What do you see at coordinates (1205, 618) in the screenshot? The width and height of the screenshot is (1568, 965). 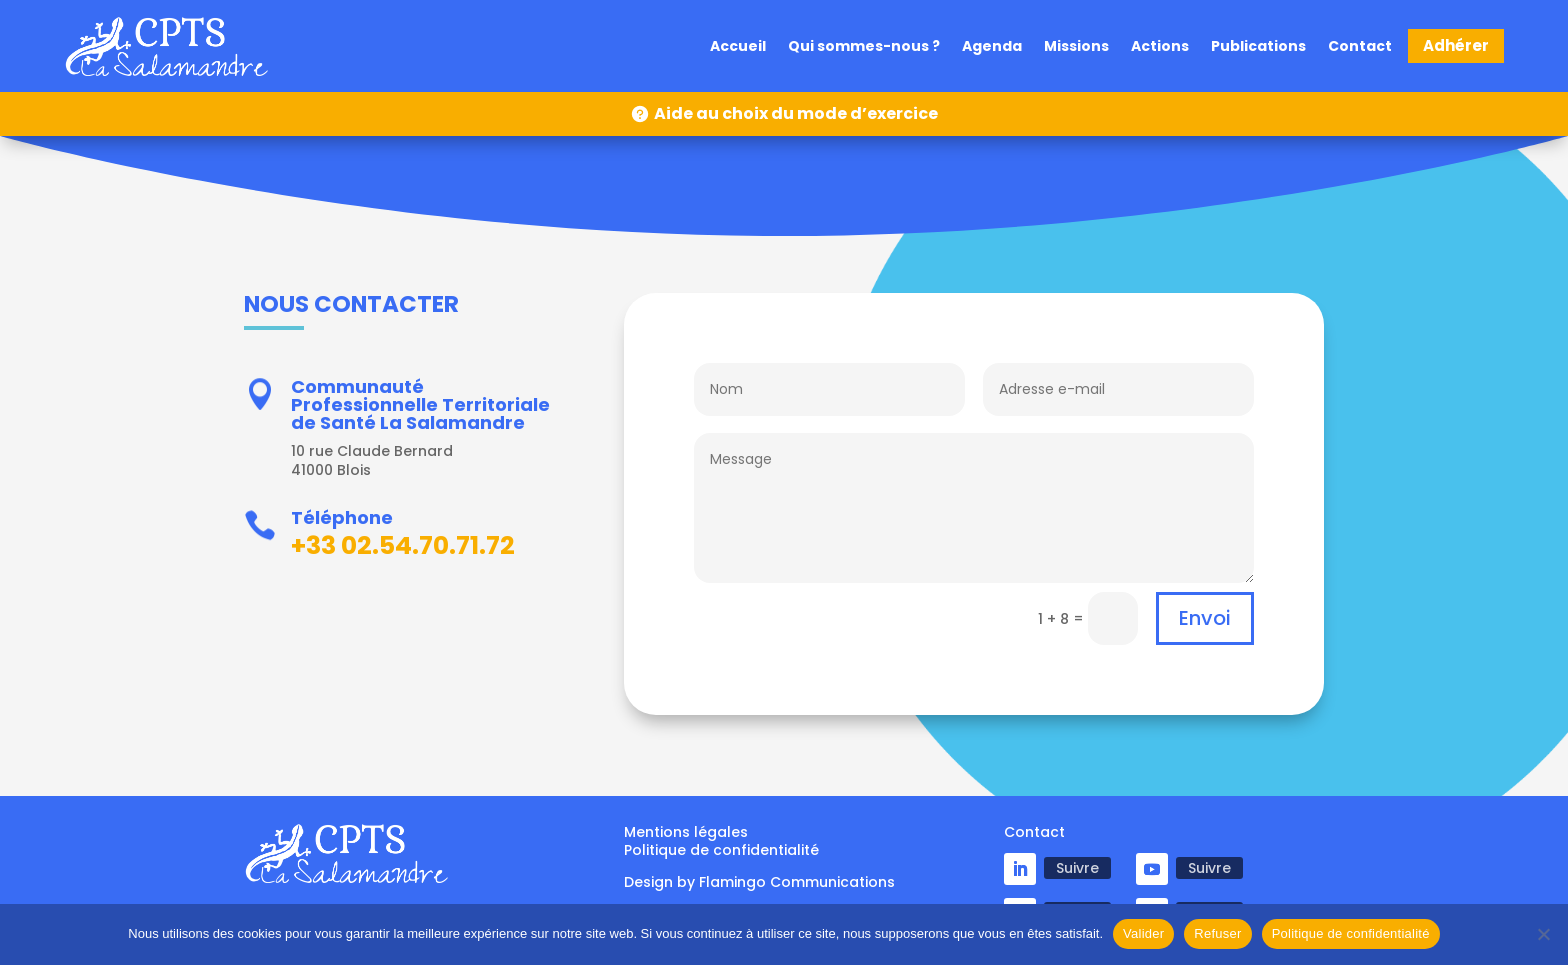 I see `Envoi` at bounding box center [1205, 618].